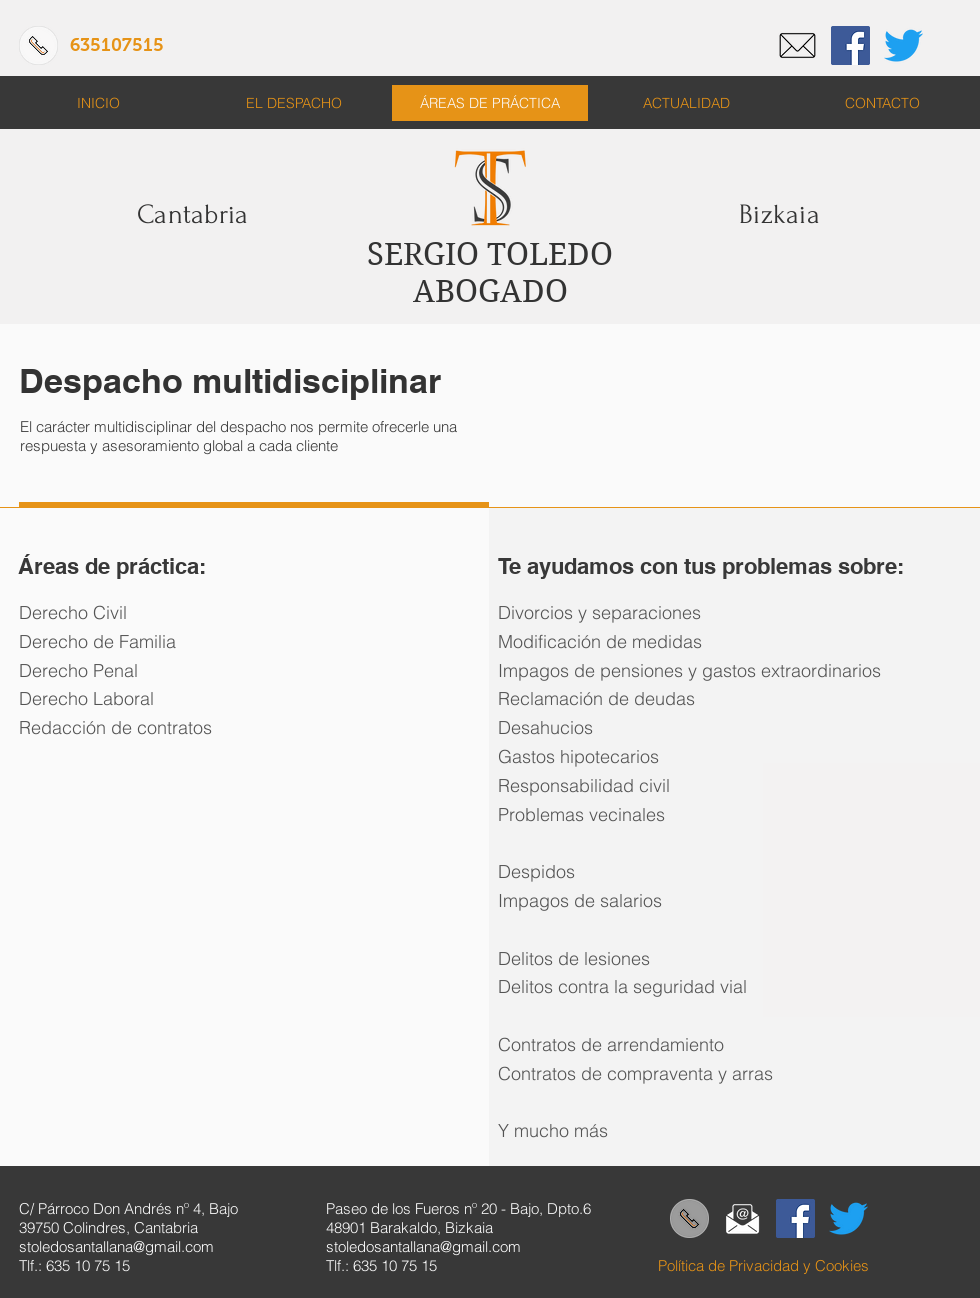 This screenshot has height=1298, width=980. I want to click on [Twitter], so click(903, 45).